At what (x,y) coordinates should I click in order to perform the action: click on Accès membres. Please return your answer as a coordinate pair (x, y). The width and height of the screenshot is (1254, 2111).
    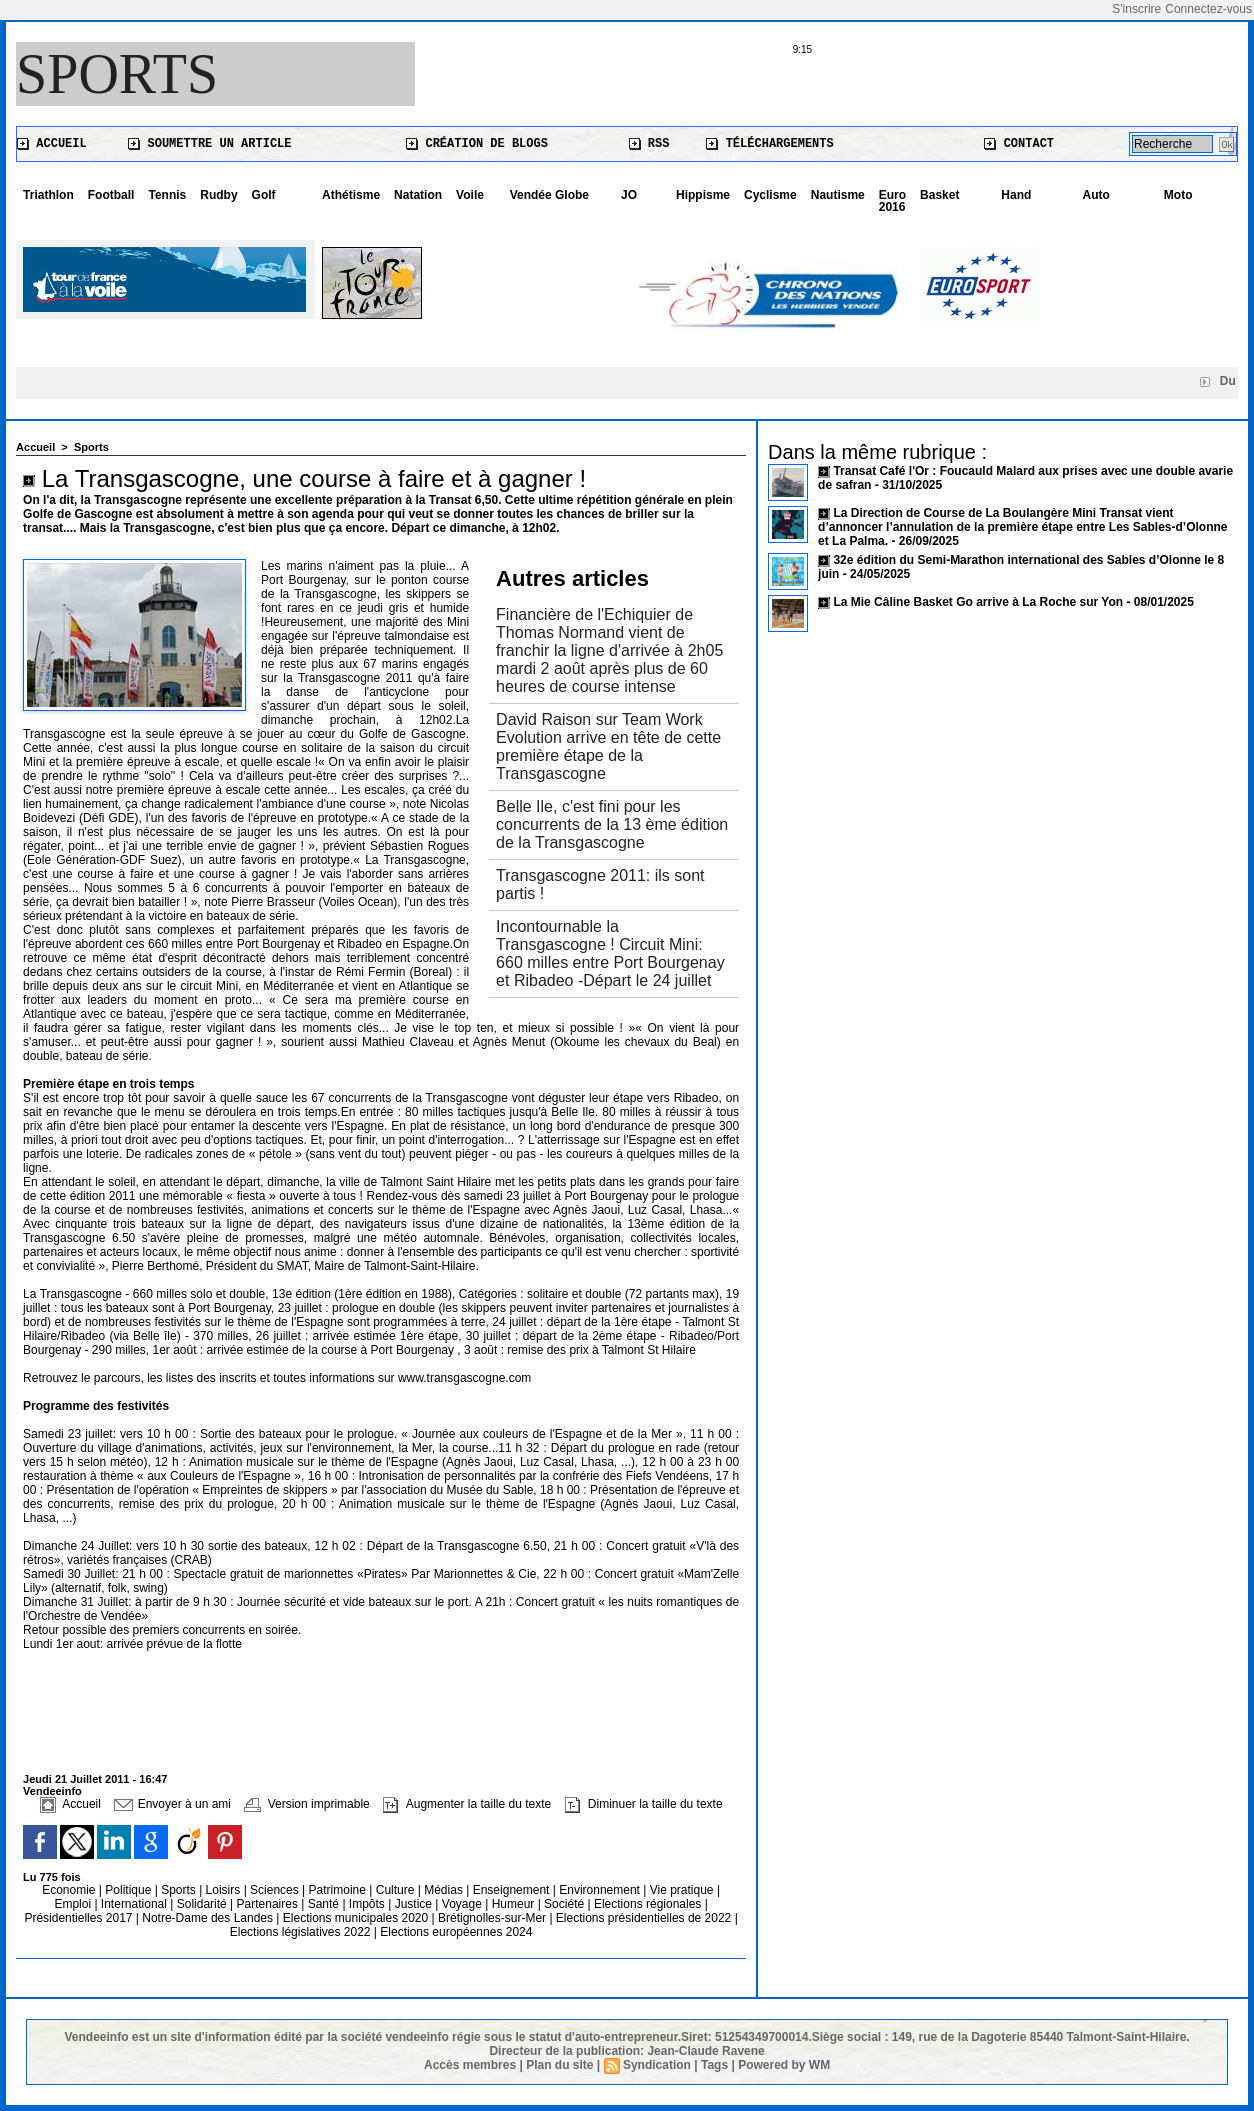
    Looking at the image, I should click on (470, 2065).